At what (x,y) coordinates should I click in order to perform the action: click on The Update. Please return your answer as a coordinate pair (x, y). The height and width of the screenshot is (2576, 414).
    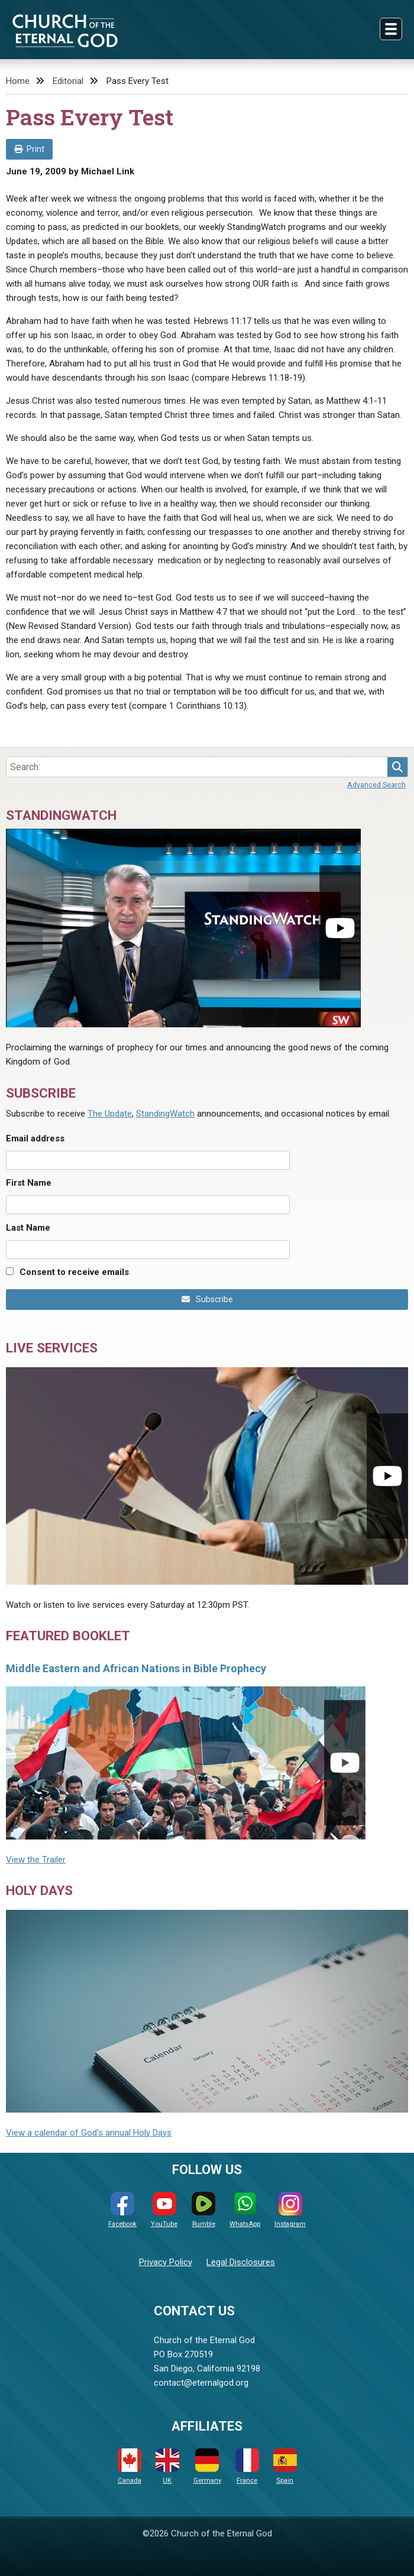
    Looking at the image, I should click on (110, 1113).